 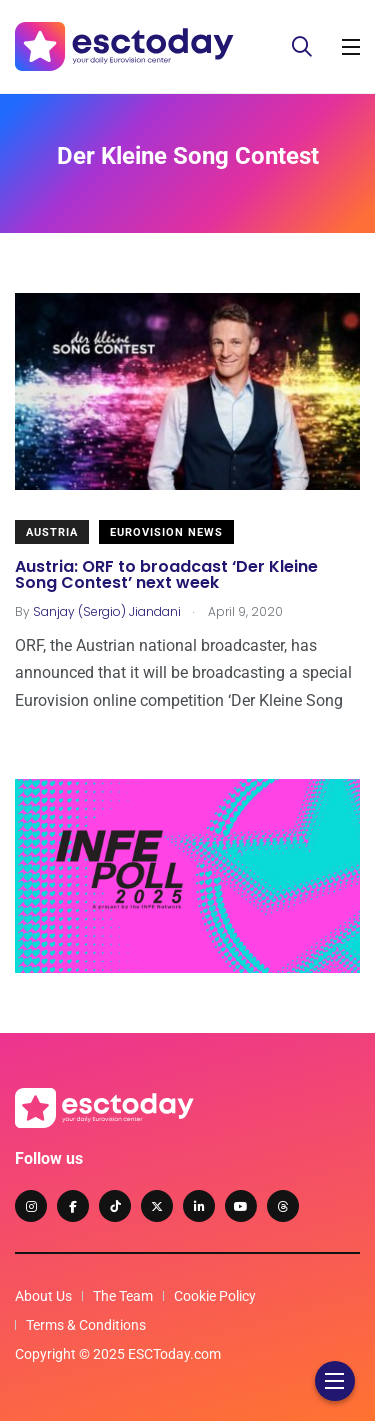 What do you see at coordinates (86, 1325) in the screenshot?
I see `Terms & Conditions` at bounding box center [86, 1325].